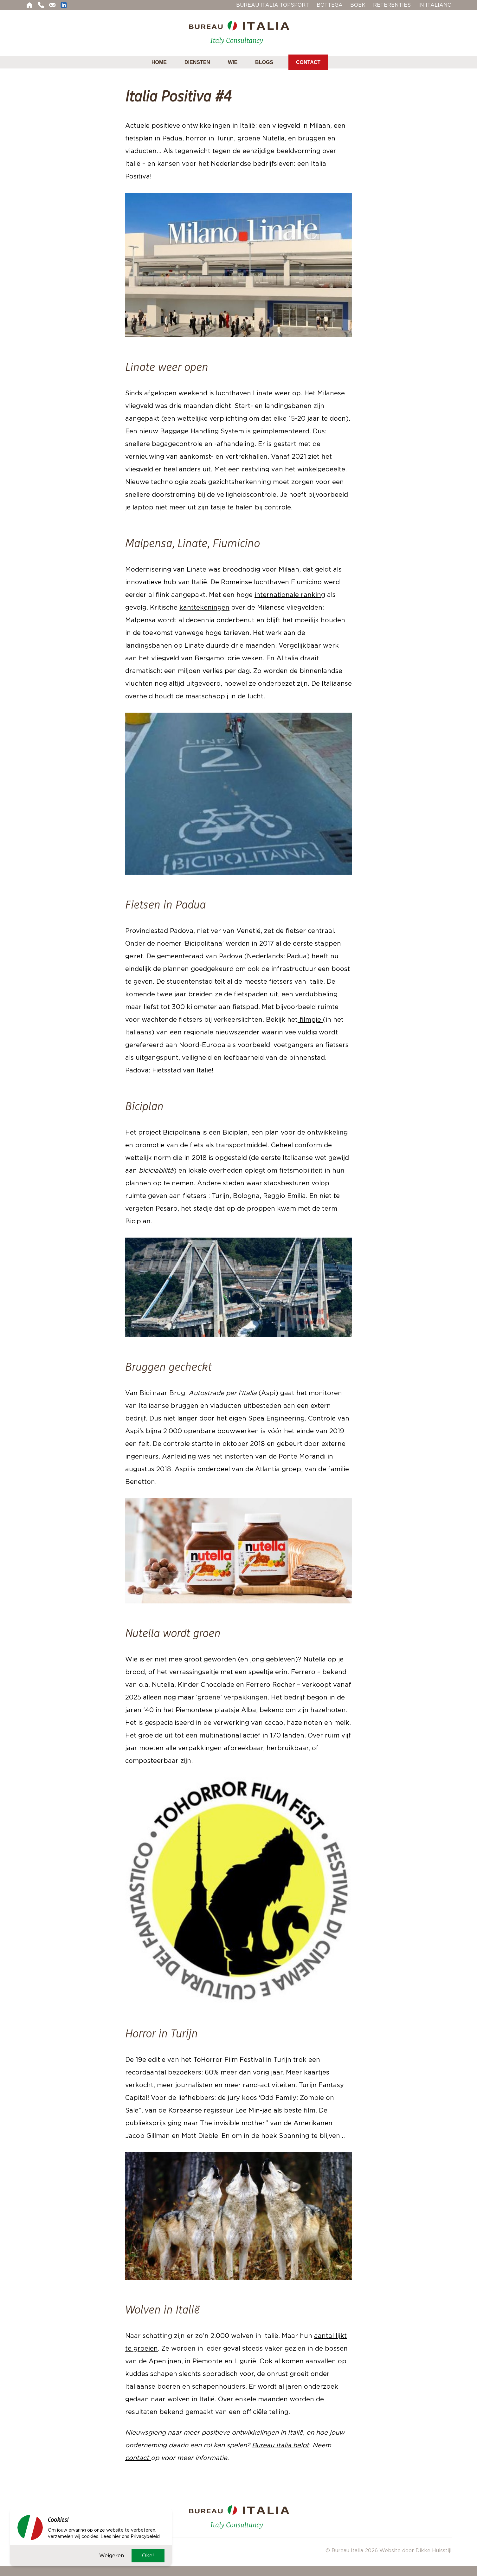 The image size is (477, 2576). Describe the element at coordinates (272, 5) in the screenshot. I see `Bureau Italia Topsport` at that location.